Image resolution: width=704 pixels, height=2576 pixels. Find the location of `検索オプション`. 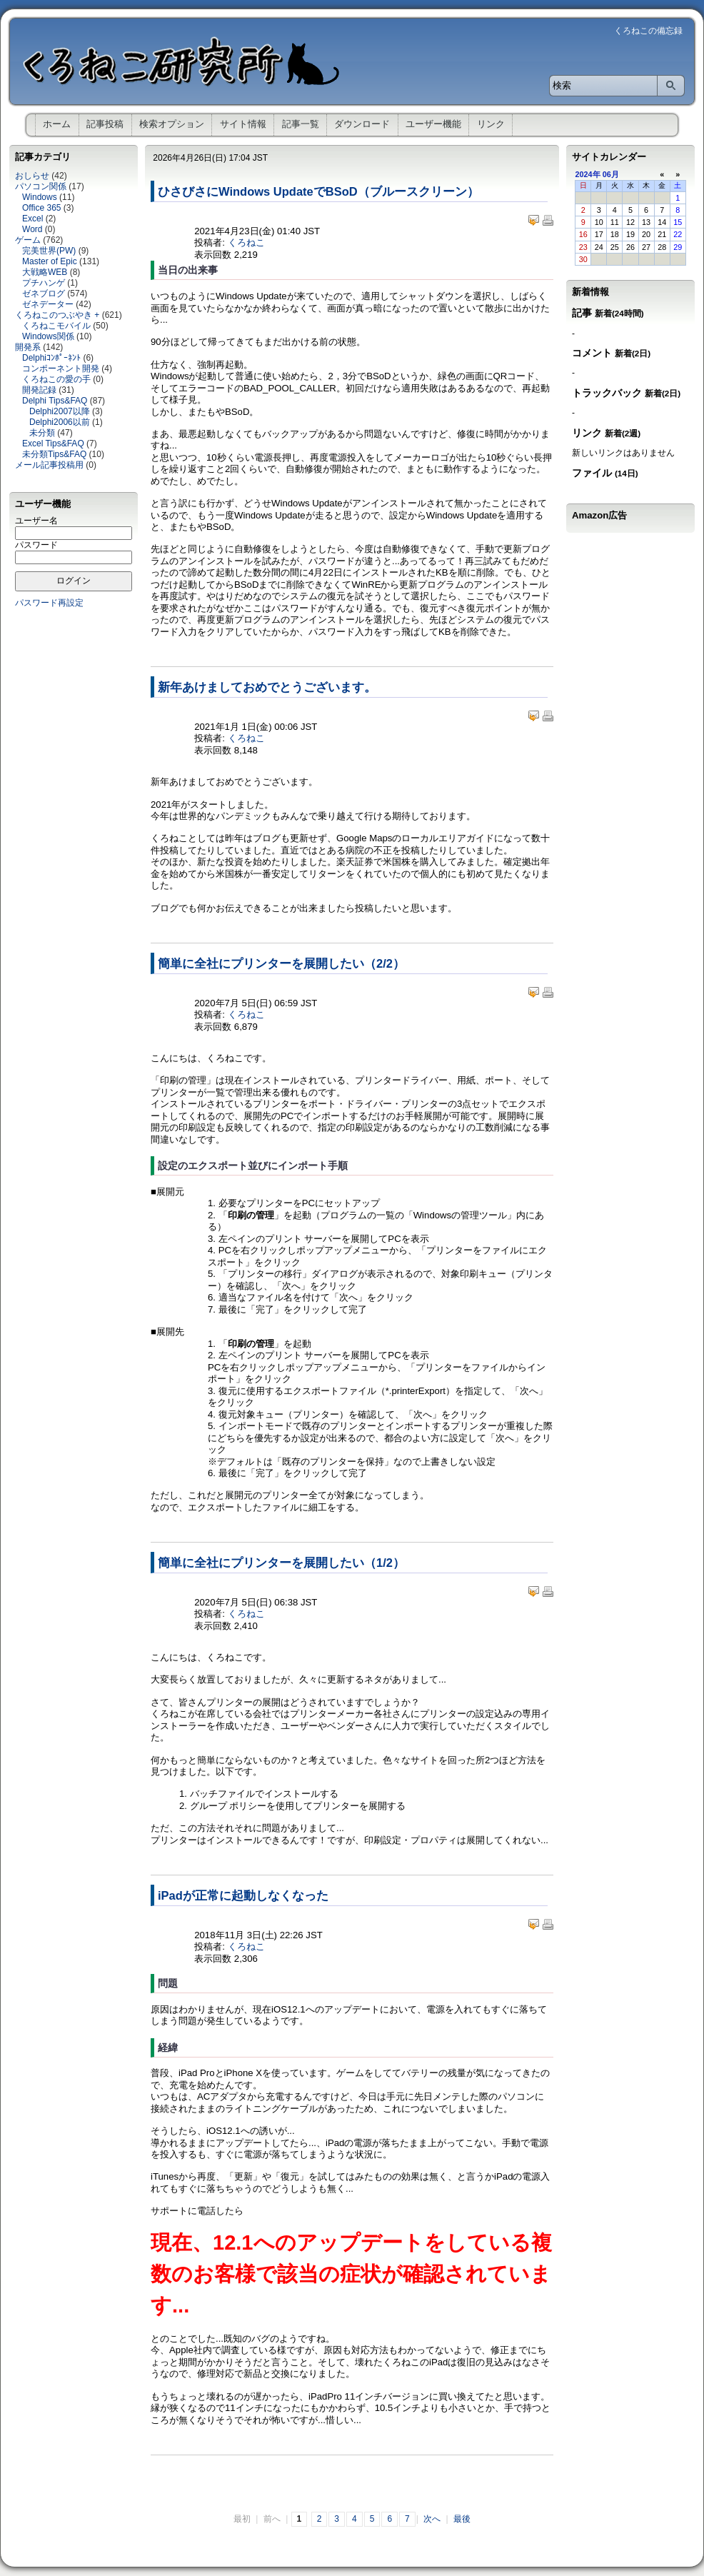

検索オプション is located at coordinates (171, 124).